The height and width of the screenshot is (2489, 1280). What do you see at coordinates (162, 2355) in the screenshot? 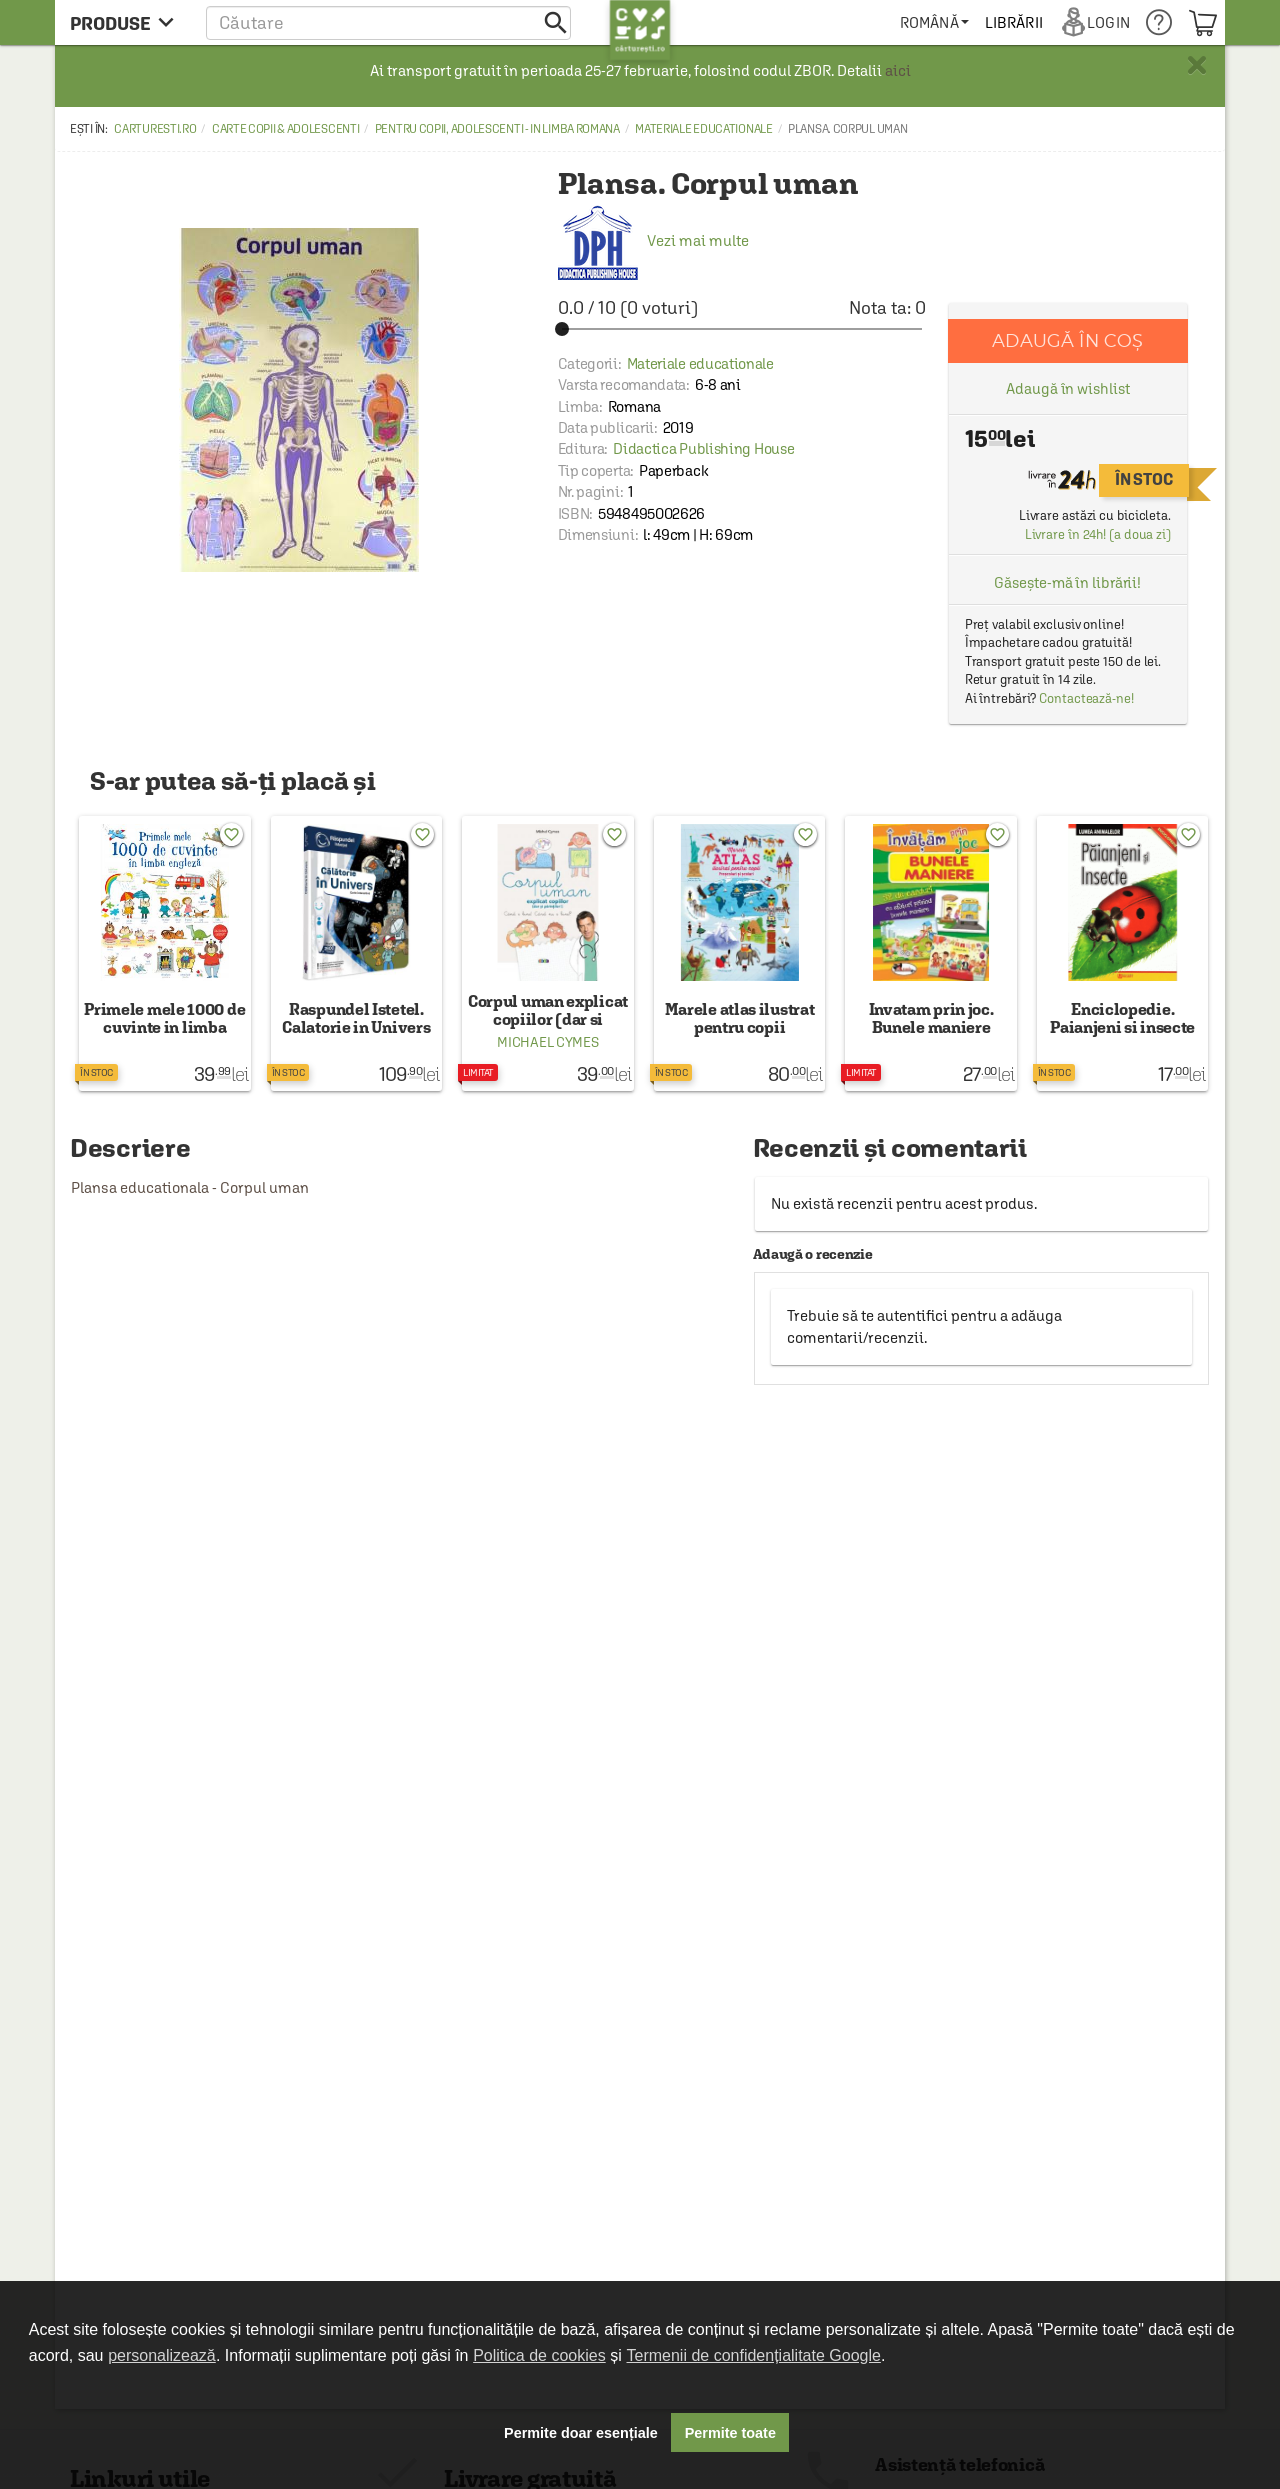
I see `personalizează` at bounding box center [162, 2355].